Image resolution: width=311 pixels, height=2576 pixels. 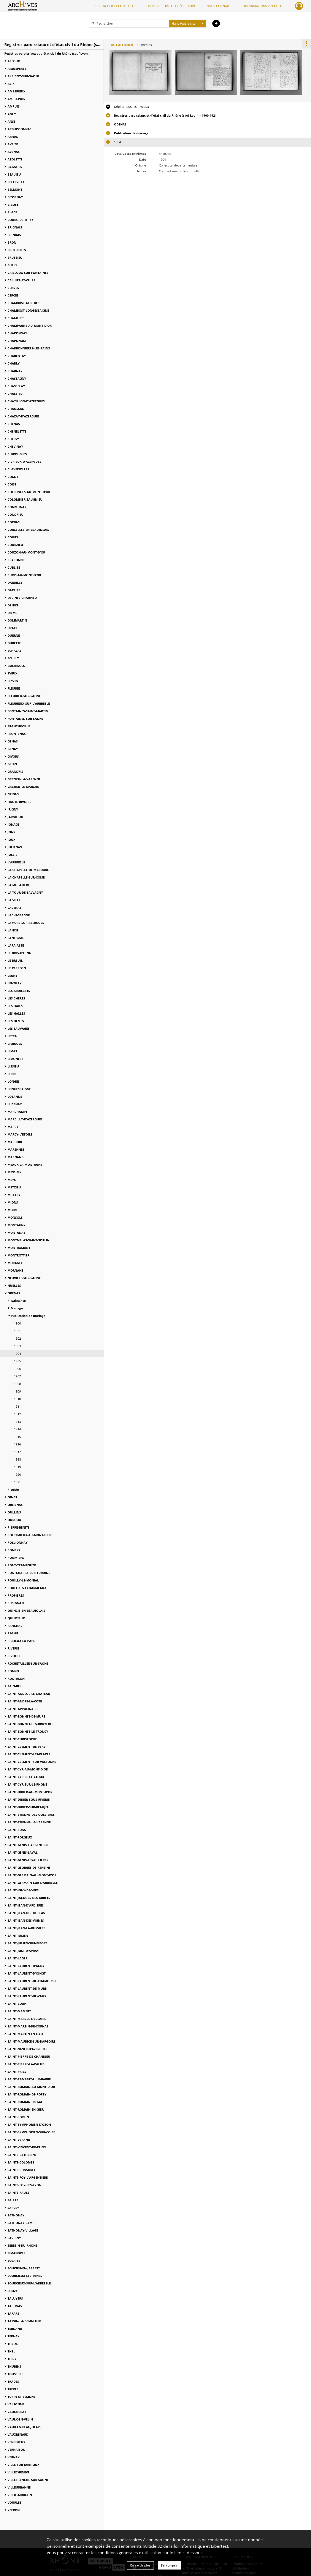 I want to click on J'ai compris, so click(x=169, y=2565).